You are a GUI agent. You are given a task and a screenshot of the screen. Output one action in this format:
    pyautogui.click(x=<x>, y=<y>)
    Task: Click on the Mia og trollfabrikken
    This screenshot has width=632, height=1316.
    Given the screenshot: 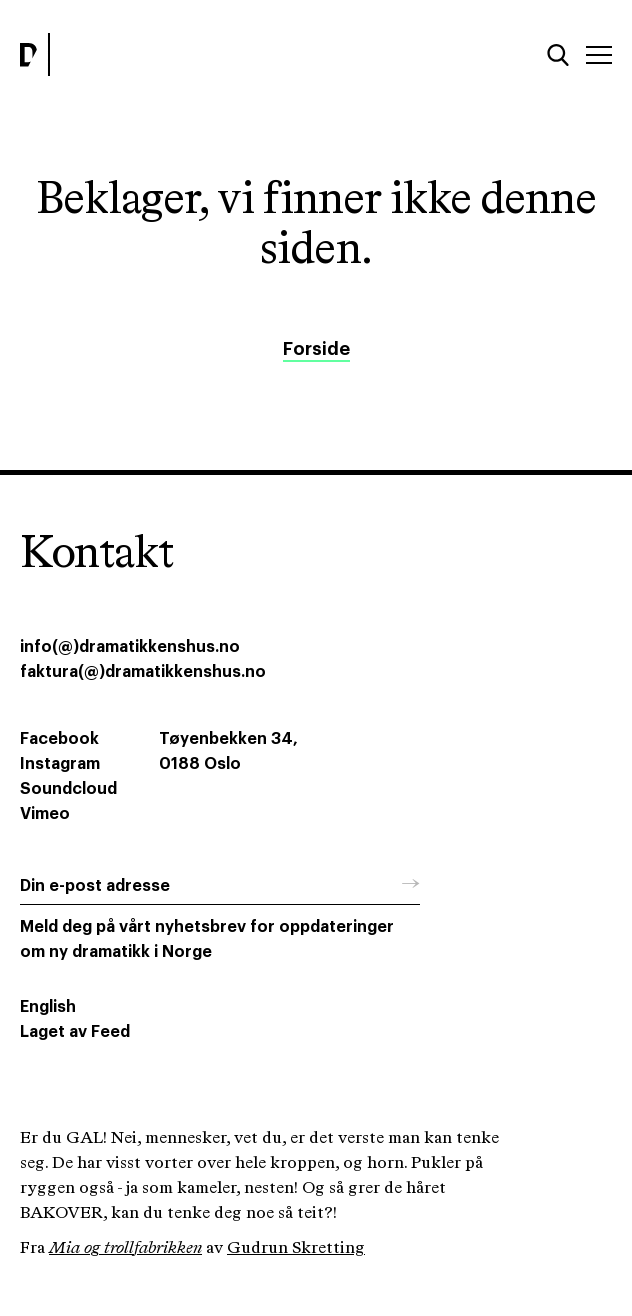 What is the action you would take?
    pyautogui.click(x=125, y=1248)
    